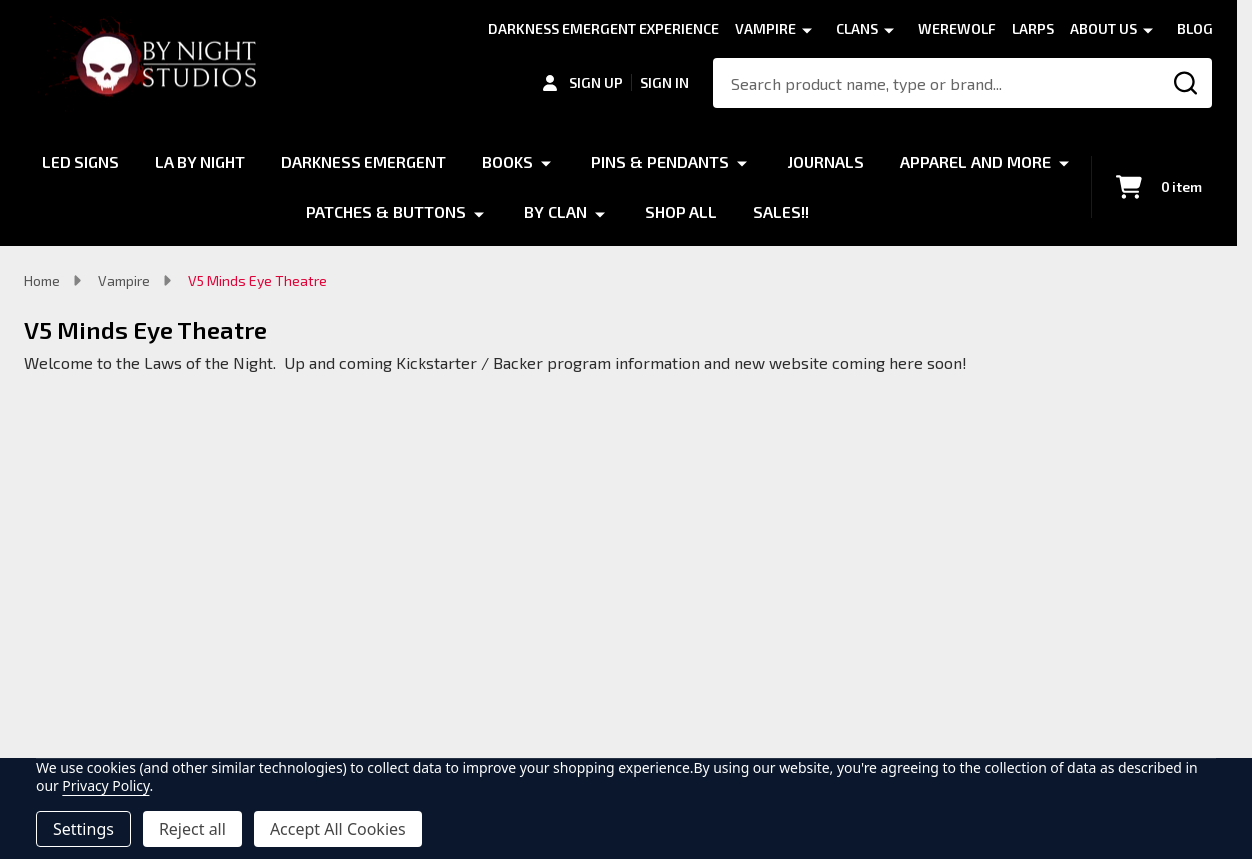 This screenshot has width=1252, height=859. Describe the element at coordinates (932, 161) in the screenshot. I see `Journals` at that location.